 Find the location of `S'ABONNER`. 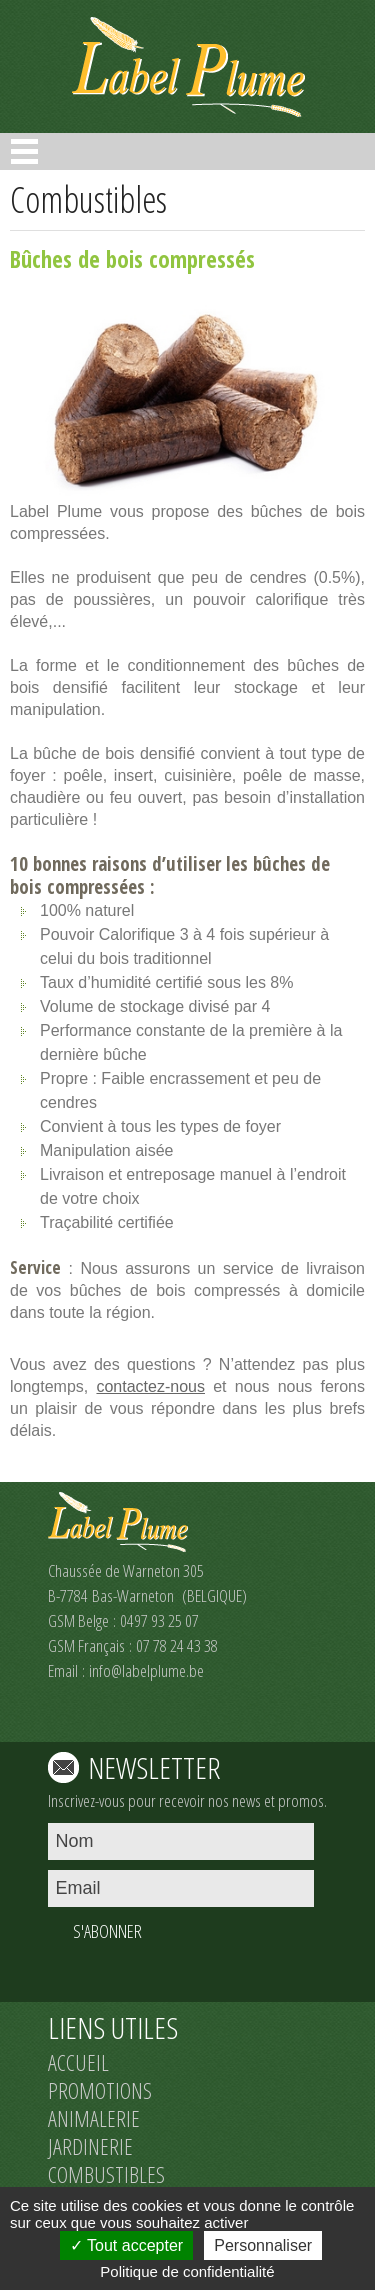

S'ABONNER is located at coordinates (107, 1931).